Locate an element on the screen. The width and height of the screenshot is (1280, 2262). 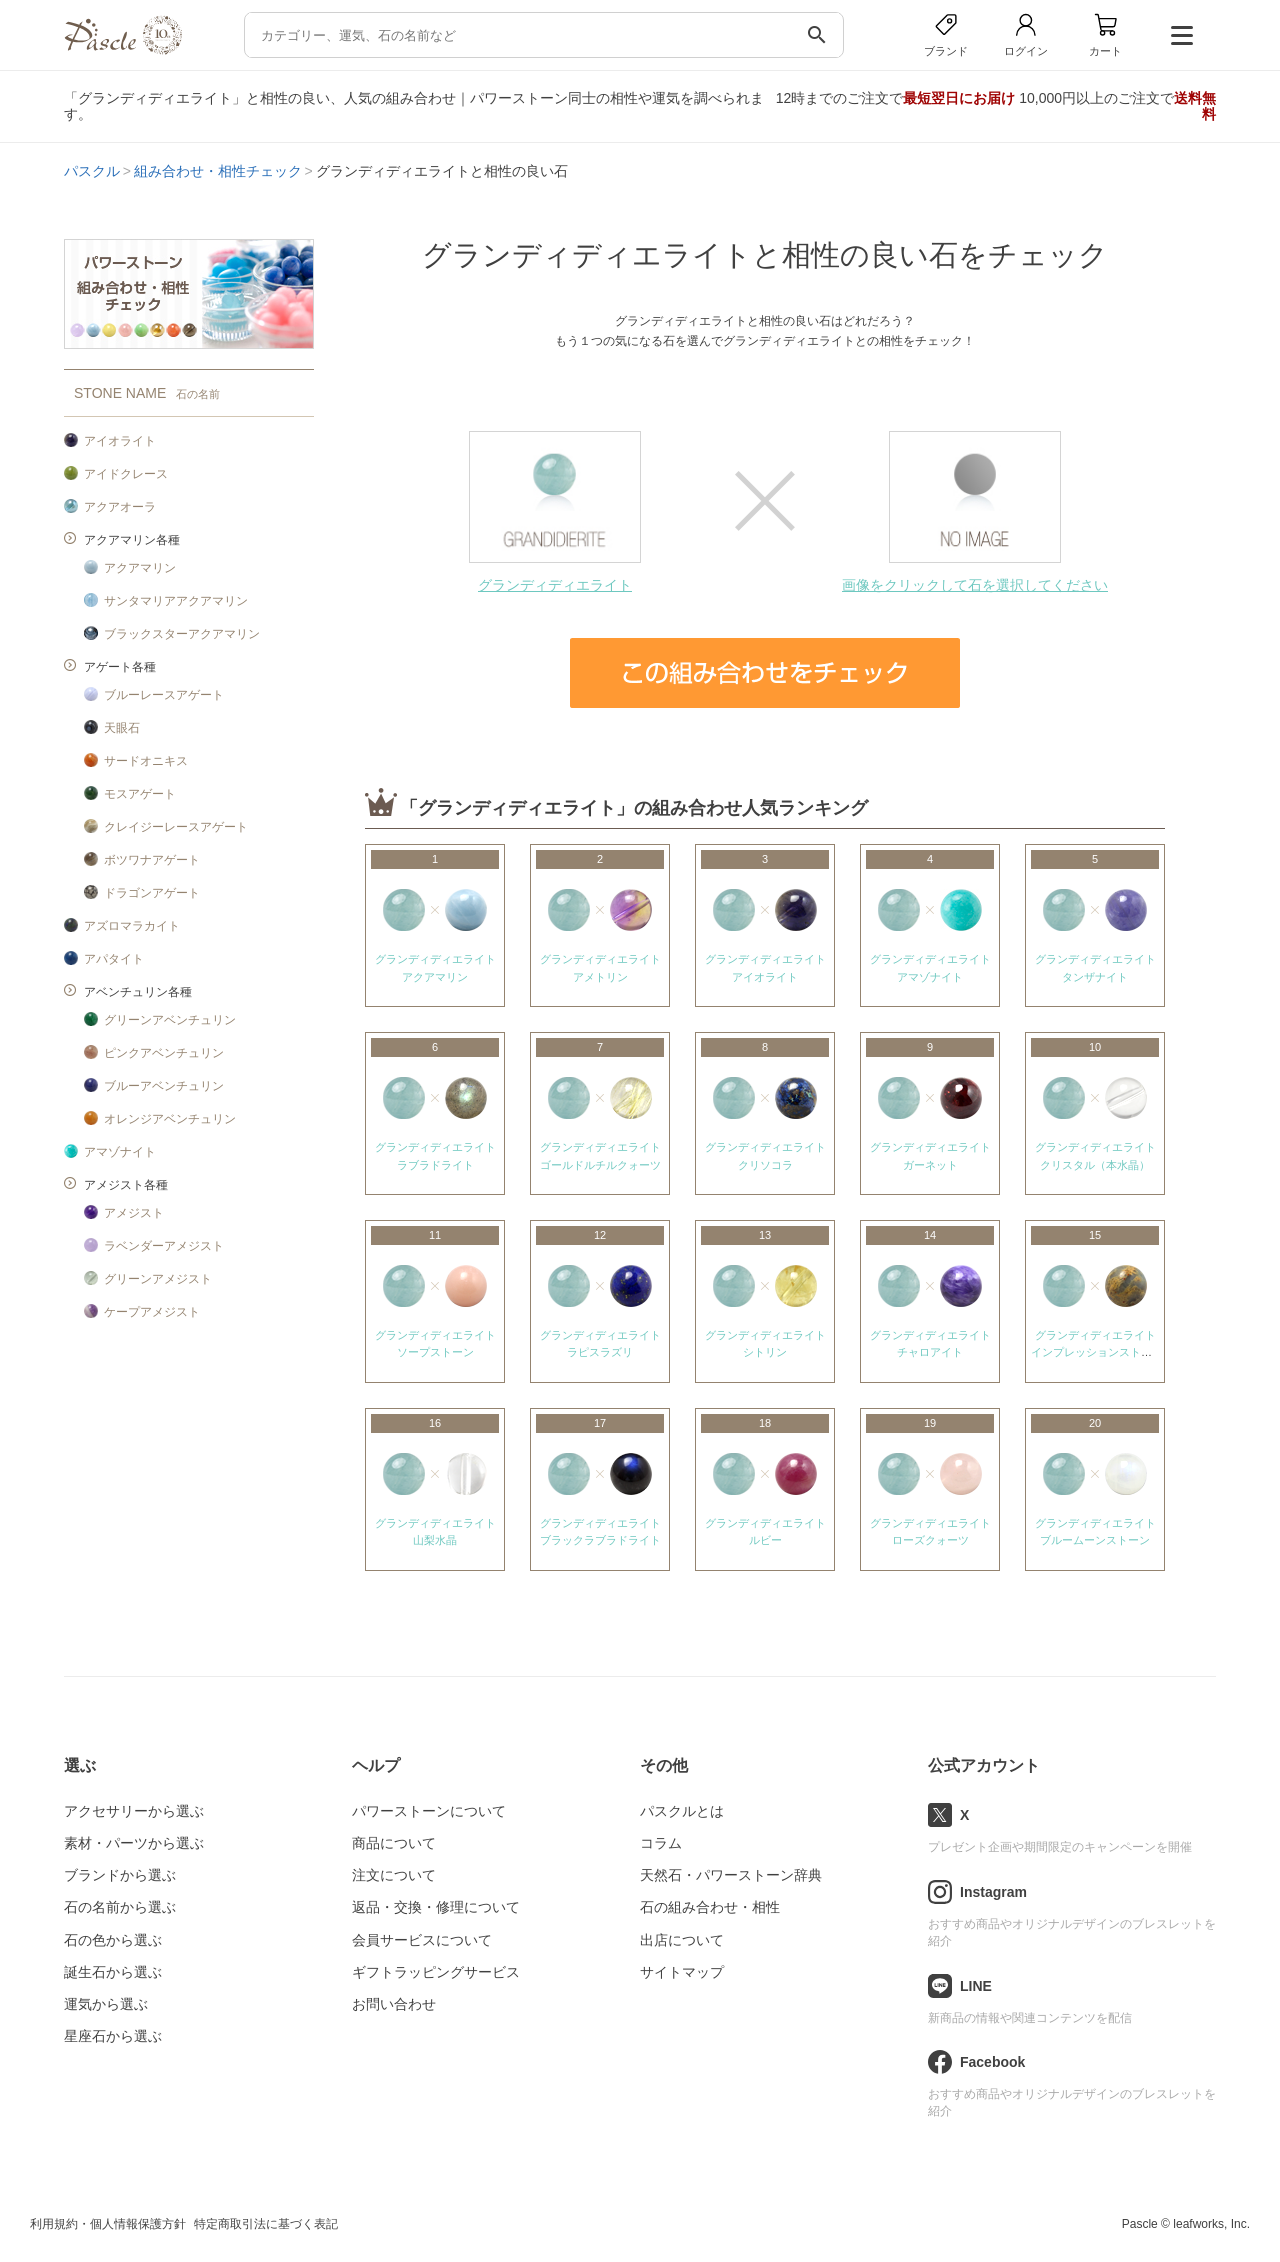
ブランドから選ぶ is located at coordinates (120, 1875).